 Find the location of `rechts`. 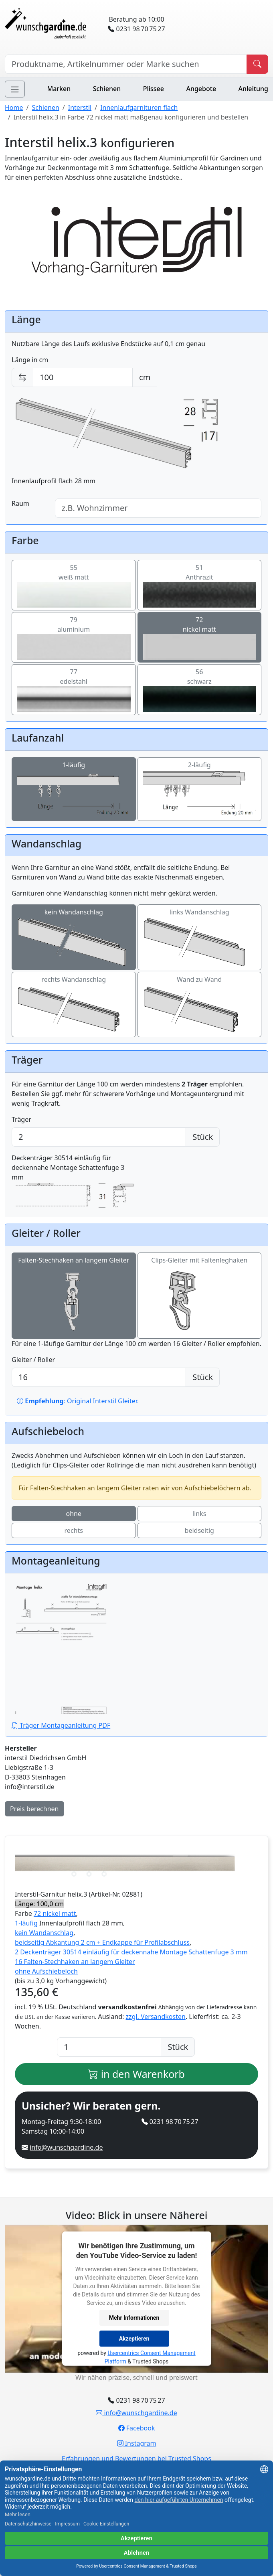

rechts is located at coordinates (74, 1530).